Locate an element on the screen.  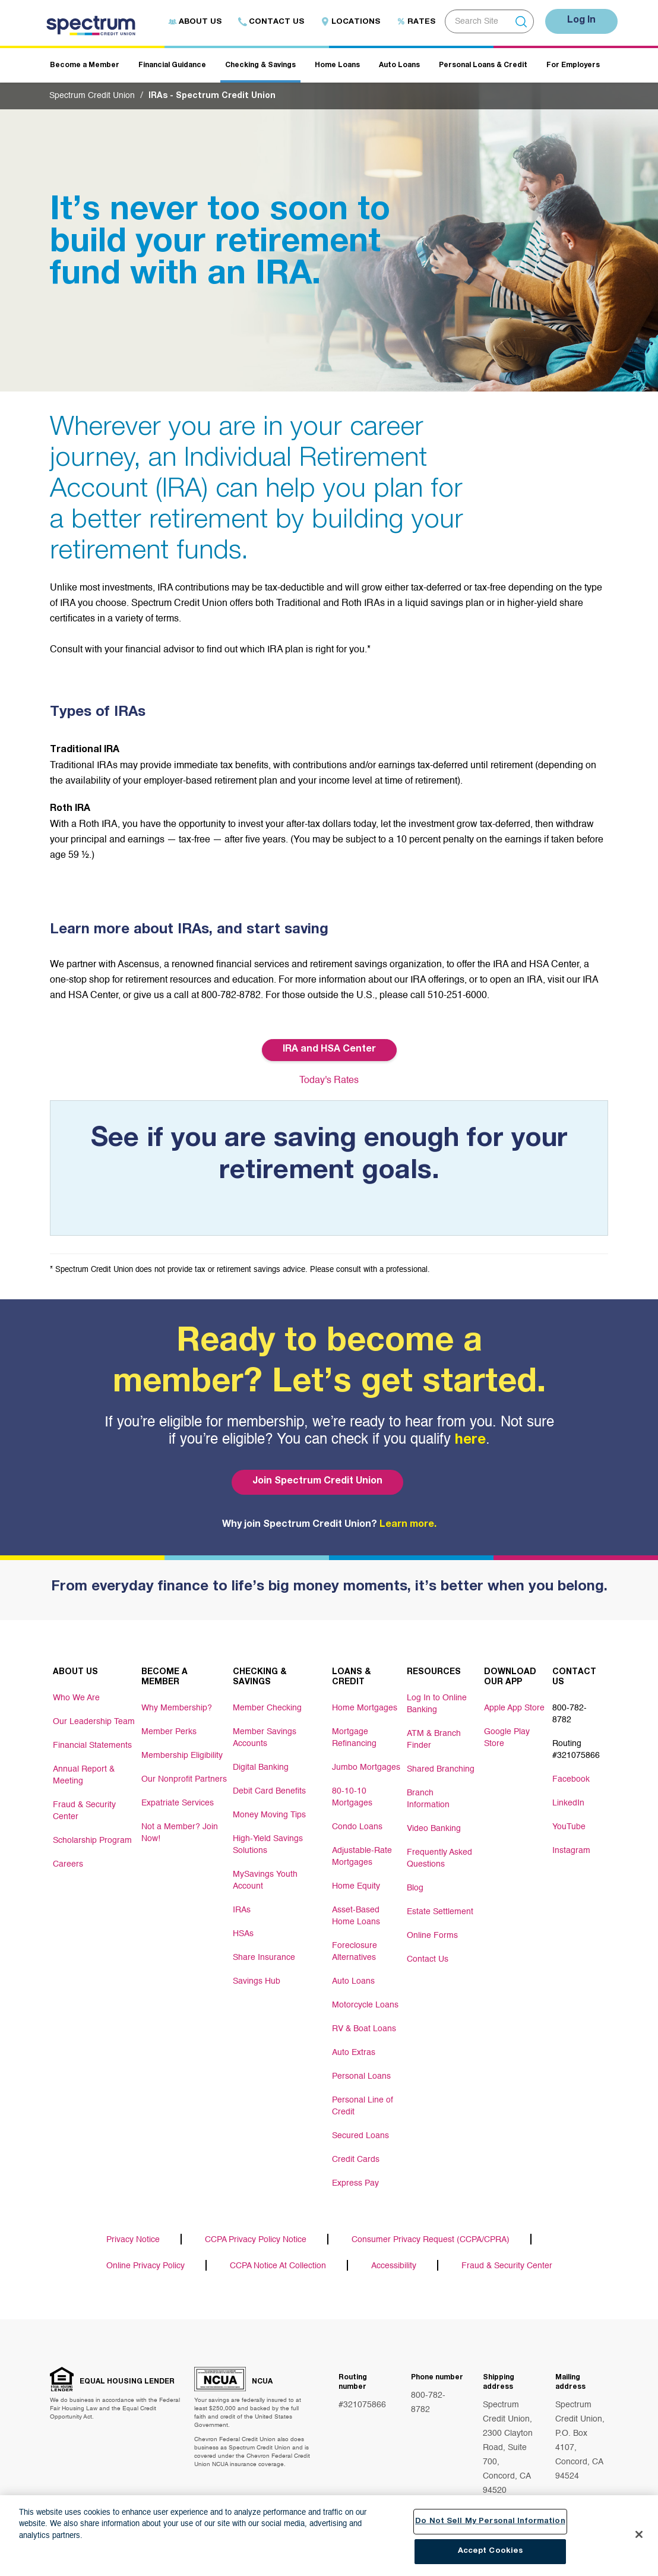
High-Yield Savings Solutions [Footer link High-Yield Savings Solutions] is located at coordinates (268, 1845).